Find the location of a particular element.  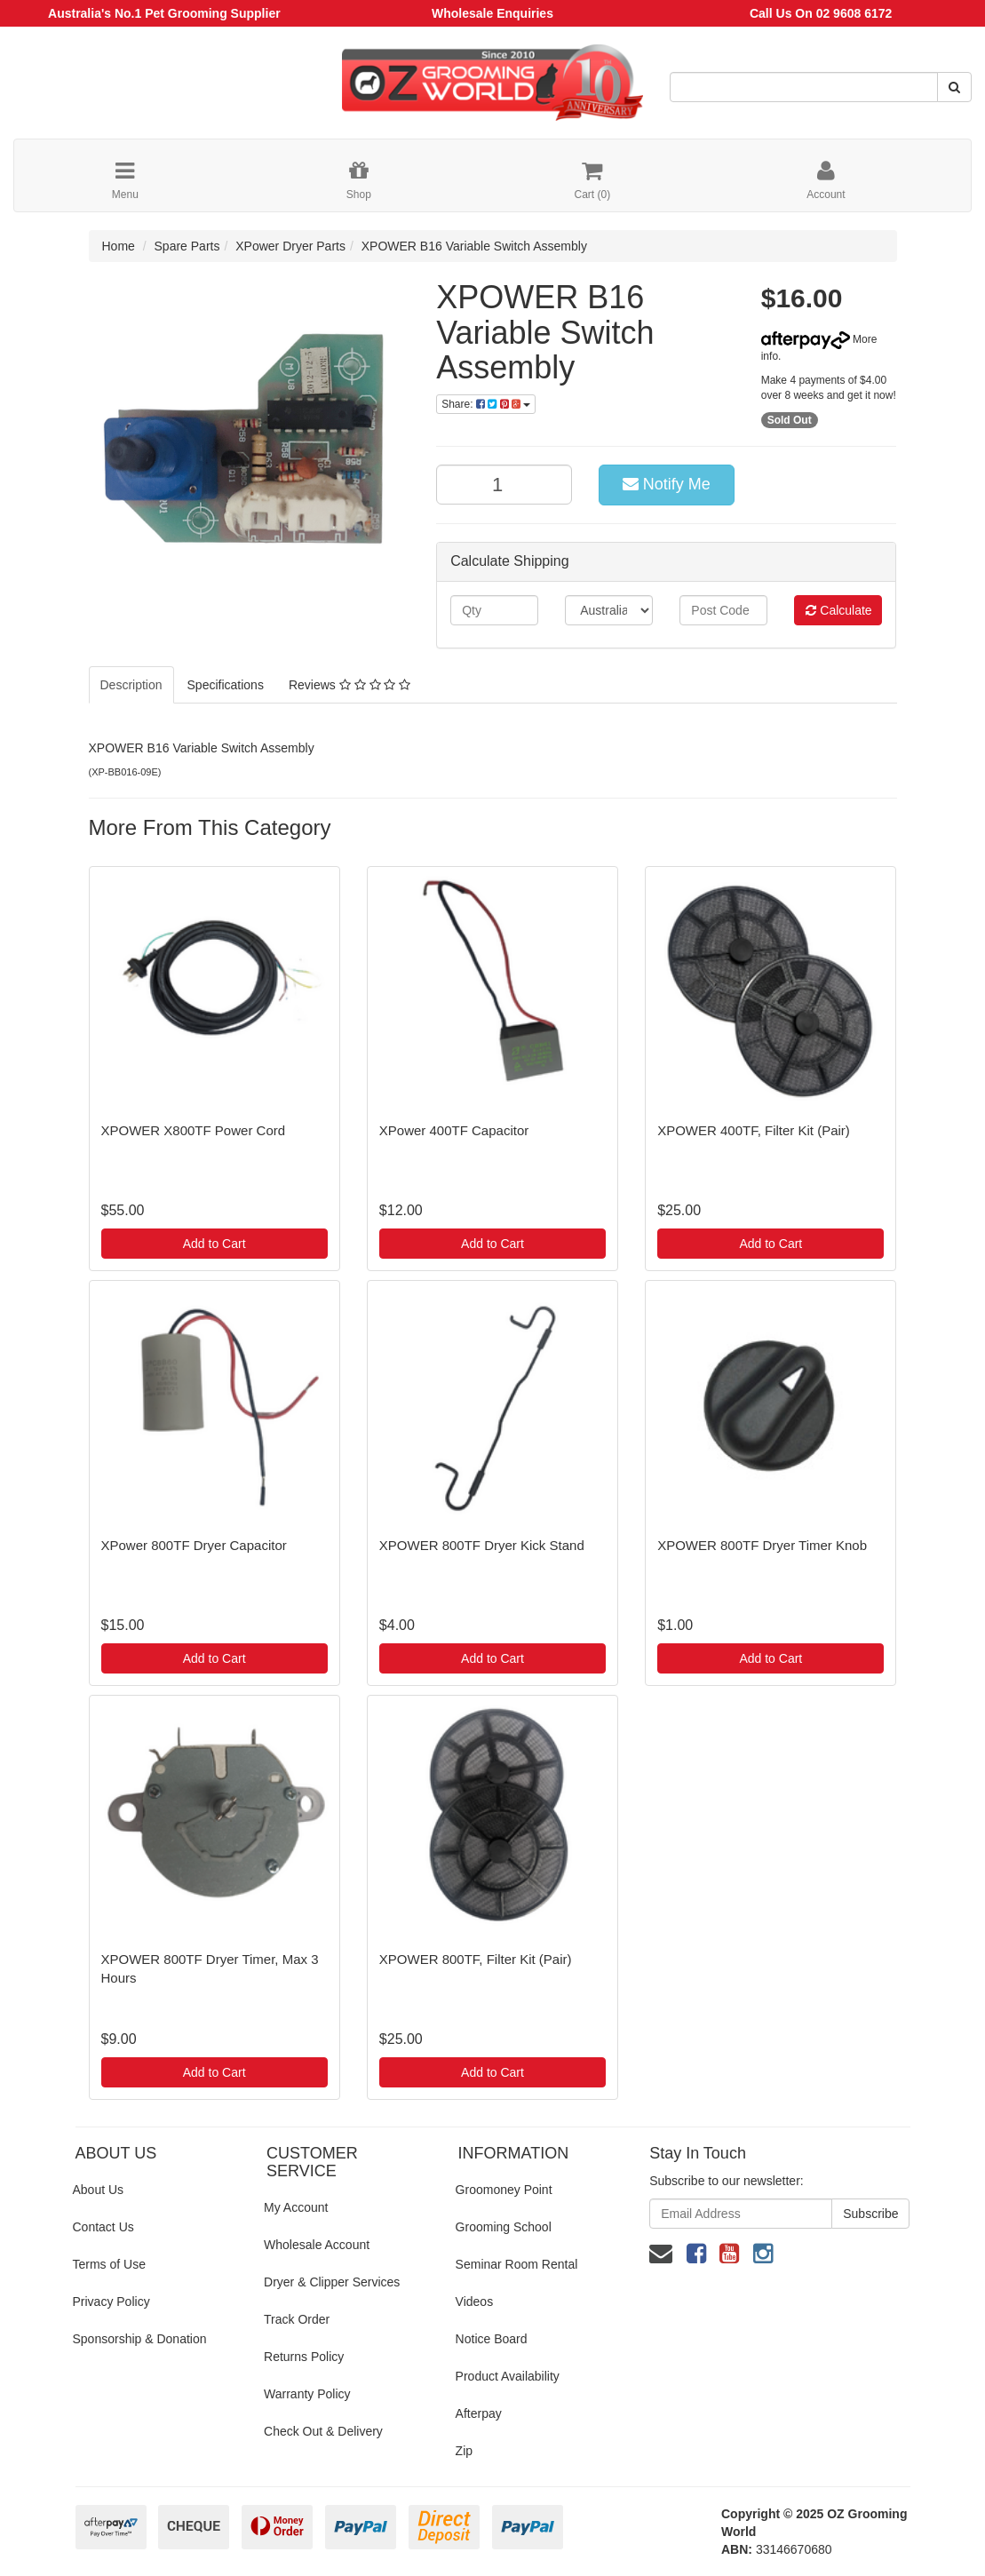

Dryer & Clipper Services is located at coordinates (332, 2282).